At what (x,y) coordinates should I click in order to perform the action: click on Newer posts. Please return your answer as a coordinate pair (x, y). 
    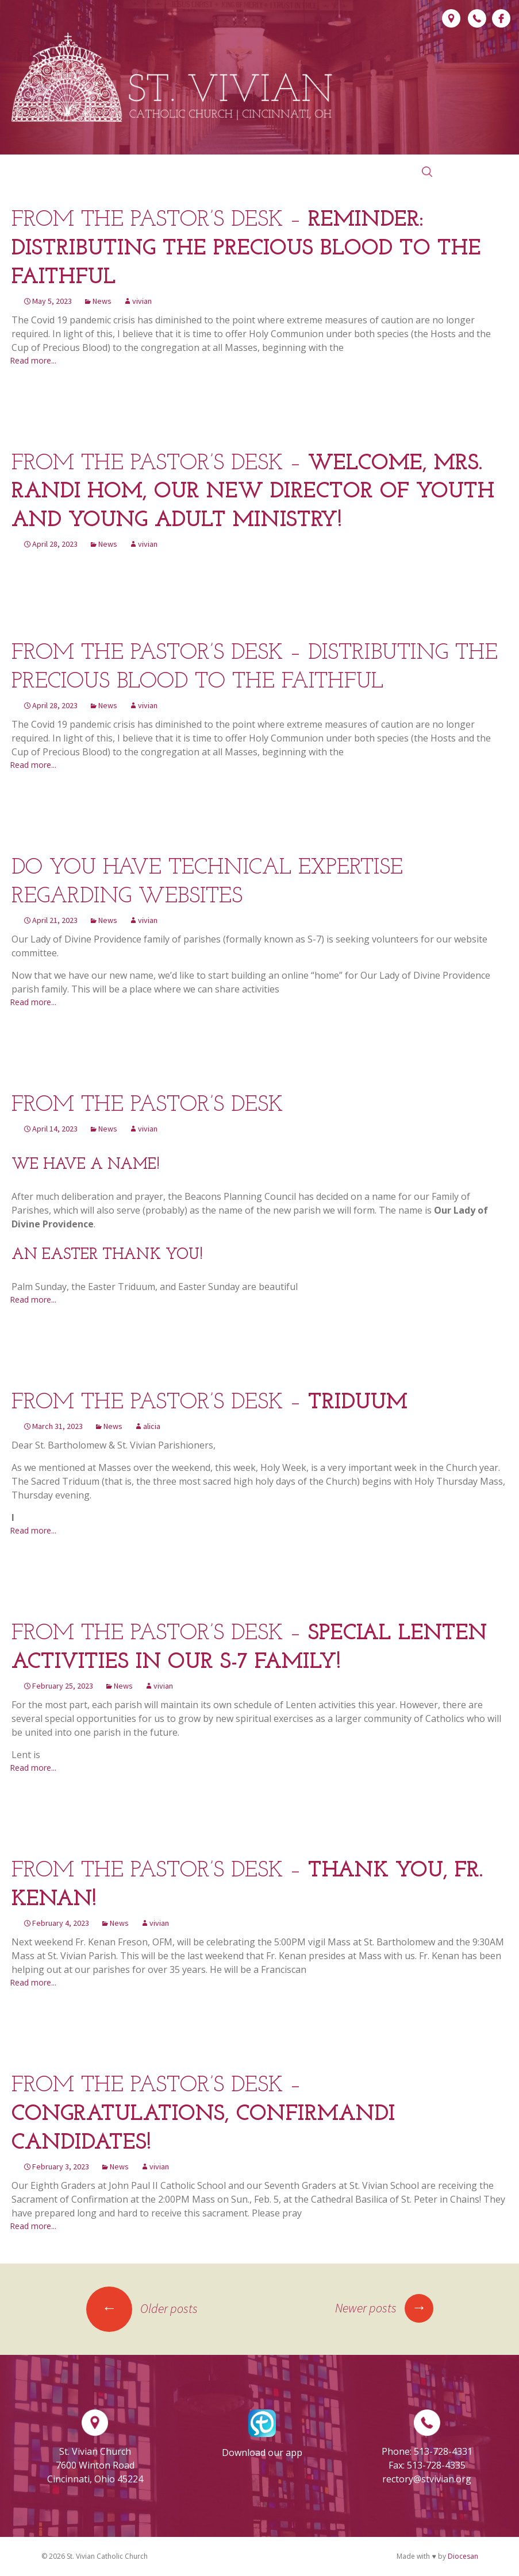
    Looking at the image, I should click on (384, 2308).